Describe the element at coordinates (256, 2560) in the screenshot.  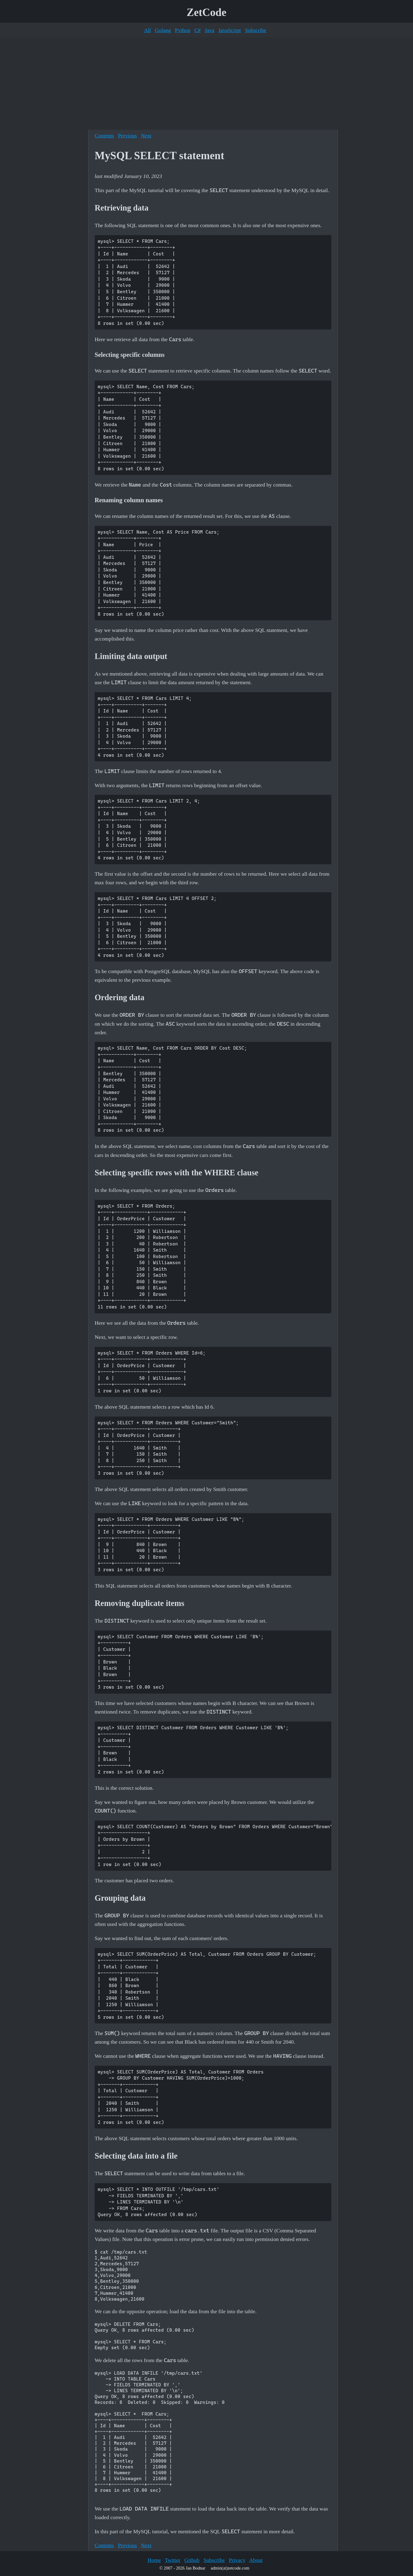
I see `About` at that location.